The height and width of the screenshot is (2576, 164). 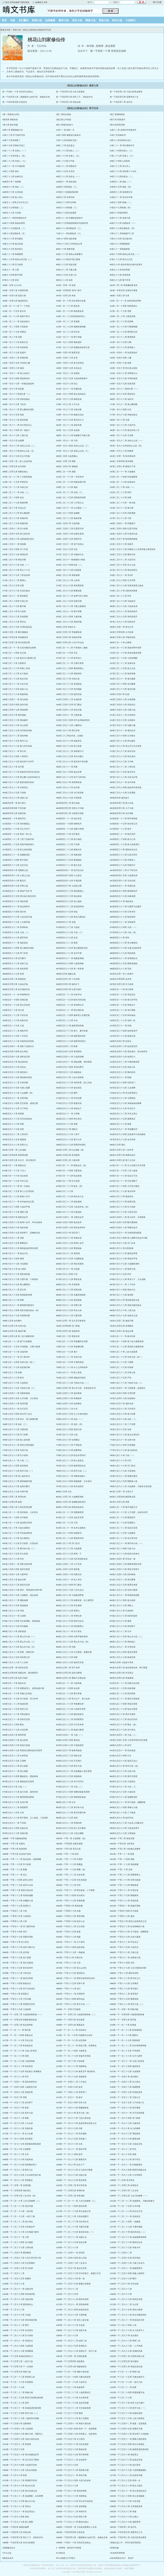 What do you see at coordinates (18, 746) in the screenshot?
I see `第三百六十八章 莲儿闭关筑基` at bounding box center [18, 746].